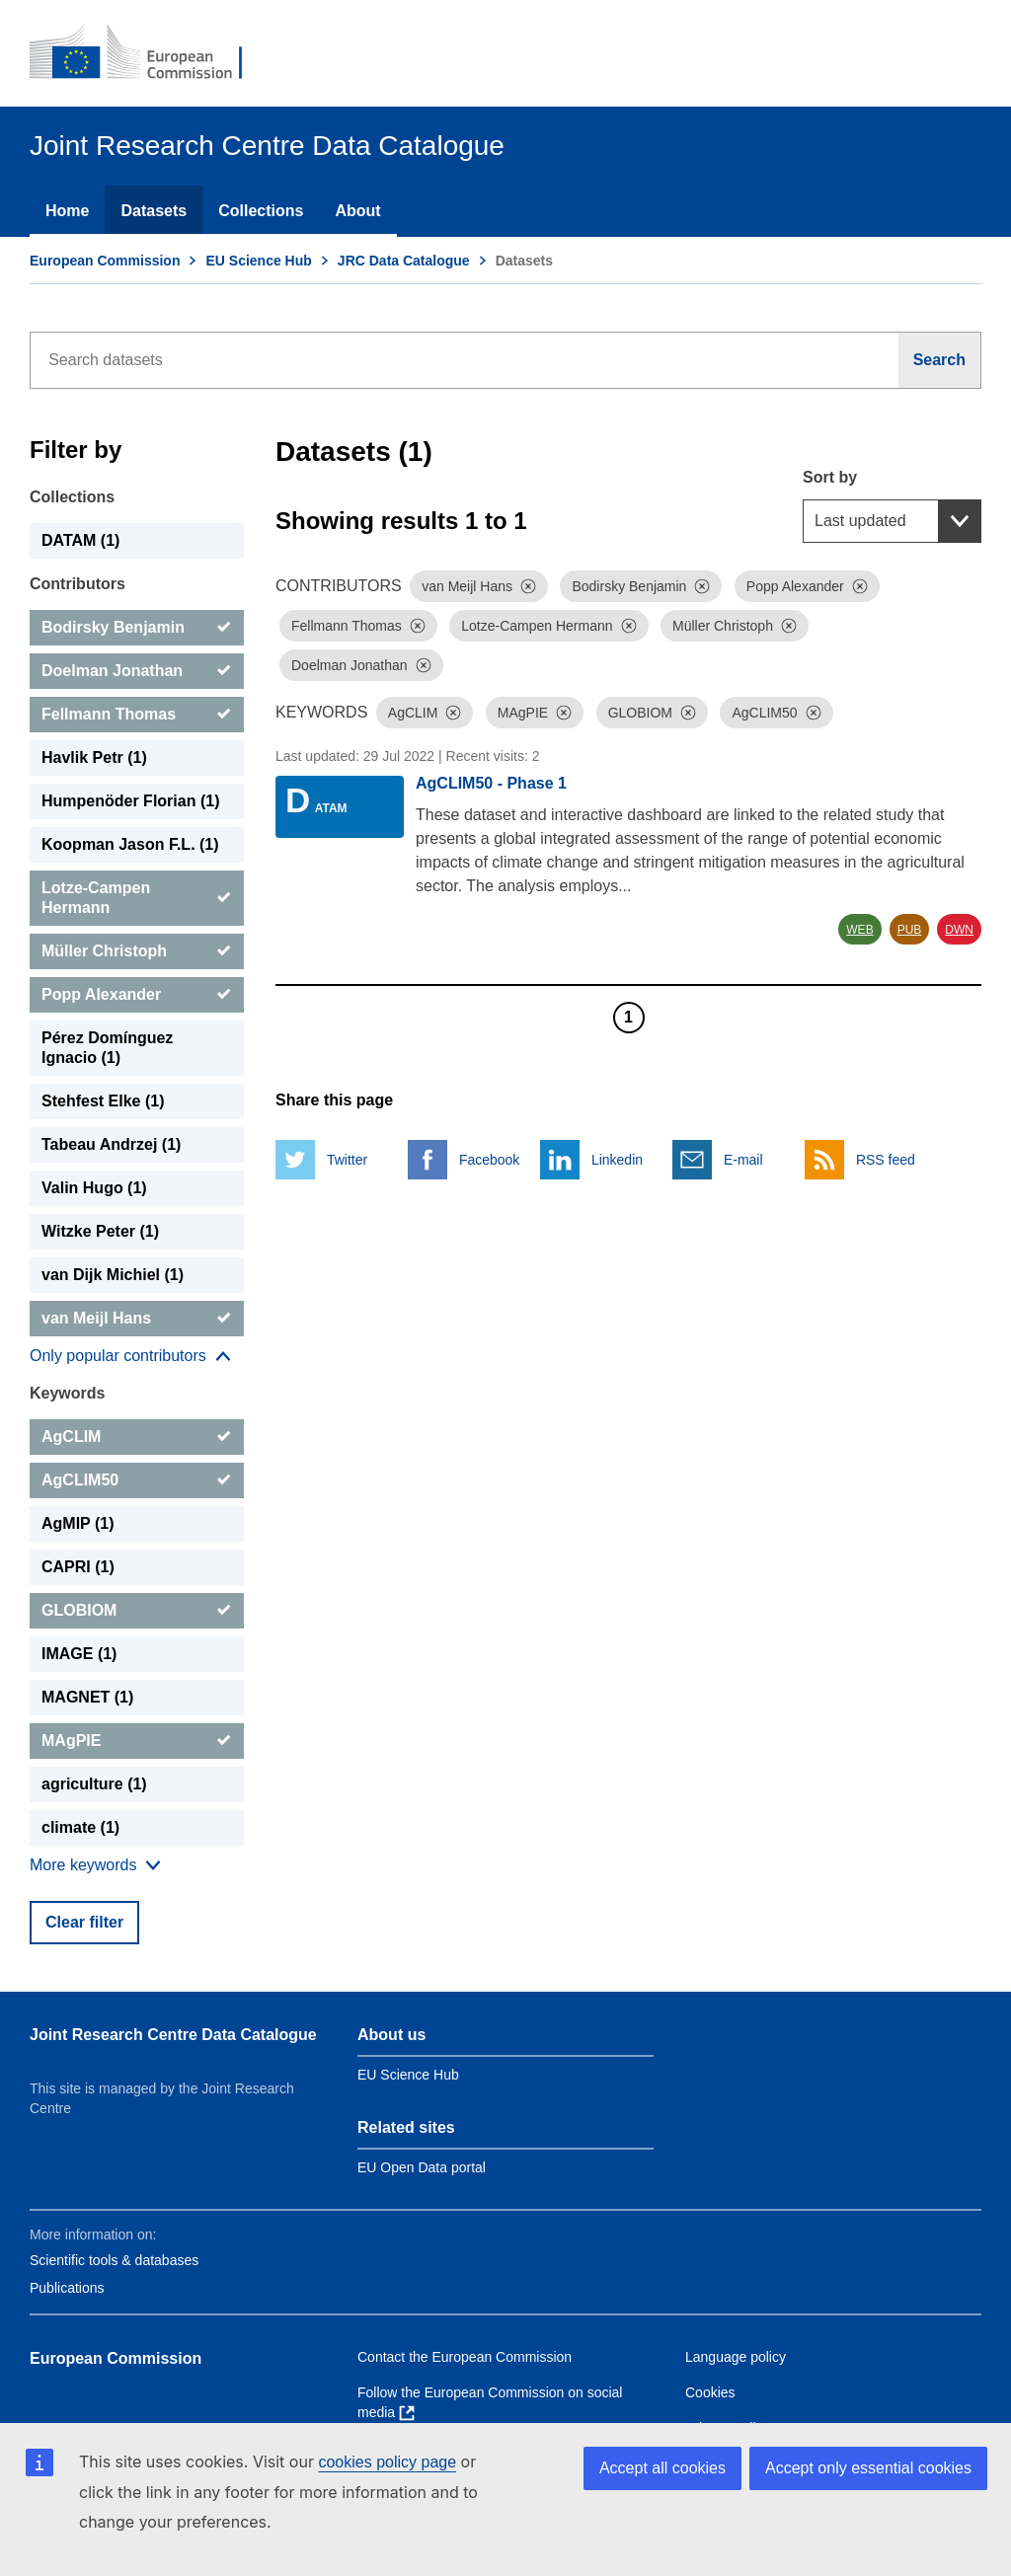 The height and width of the screenshot is (2576, 1011). What do you see at coordinates (173, 2034) in the screenshot?
I see `Joint Research Centre Data Catalogue` at bounding box center [173, 2034].